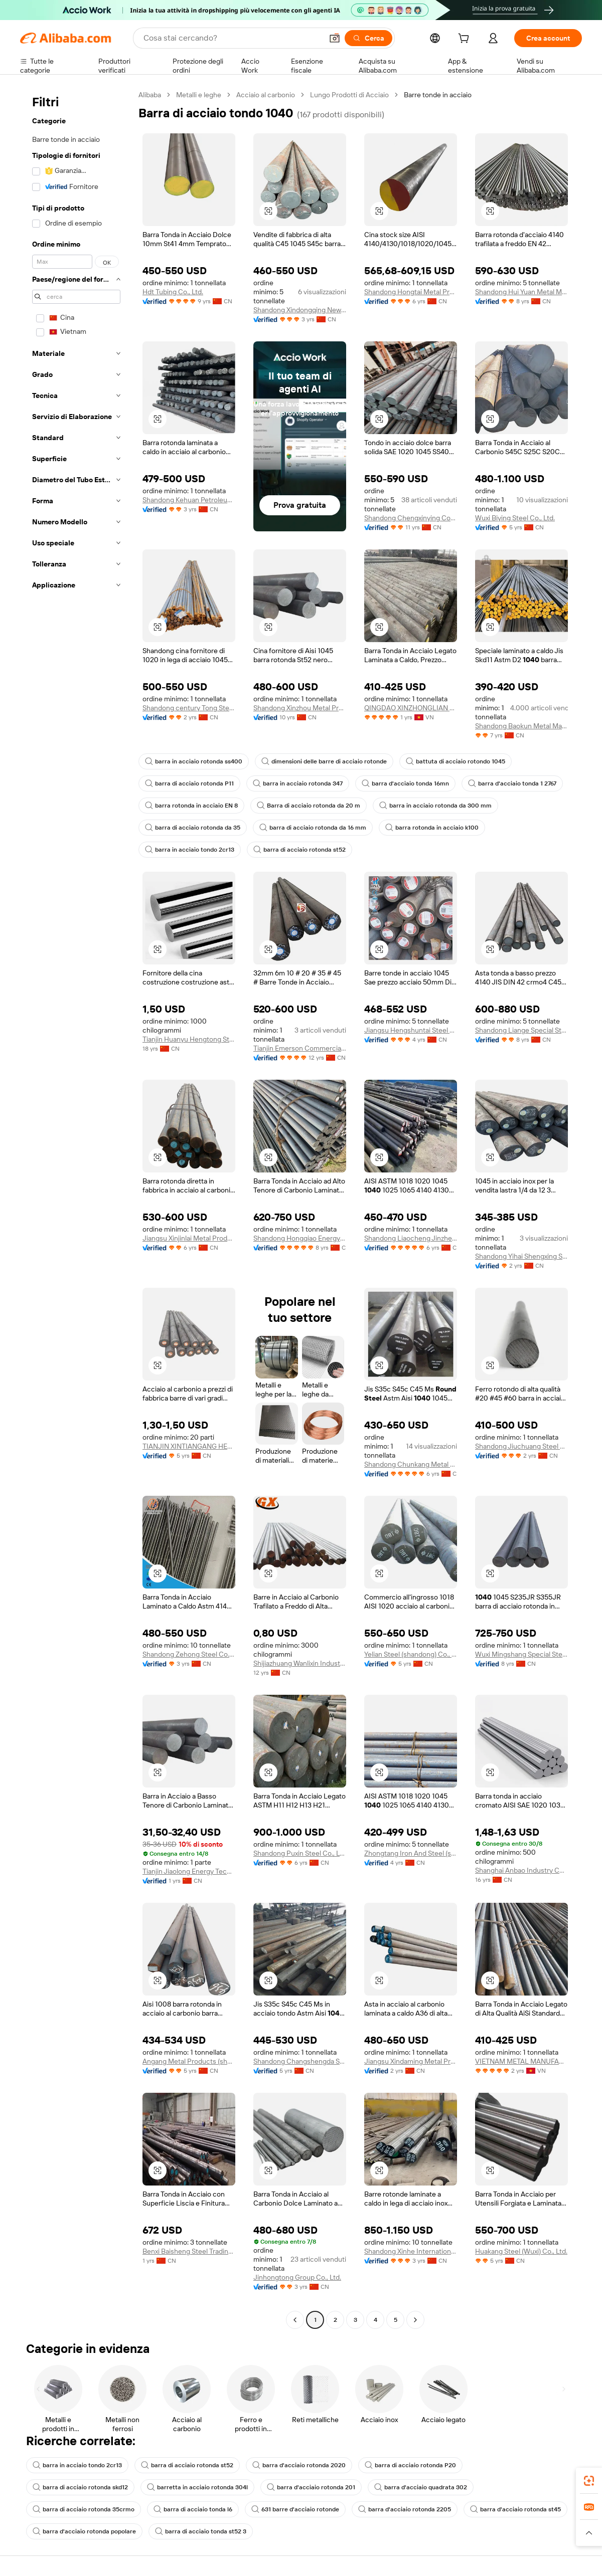  I want to click on [cart], so click(465, 40).